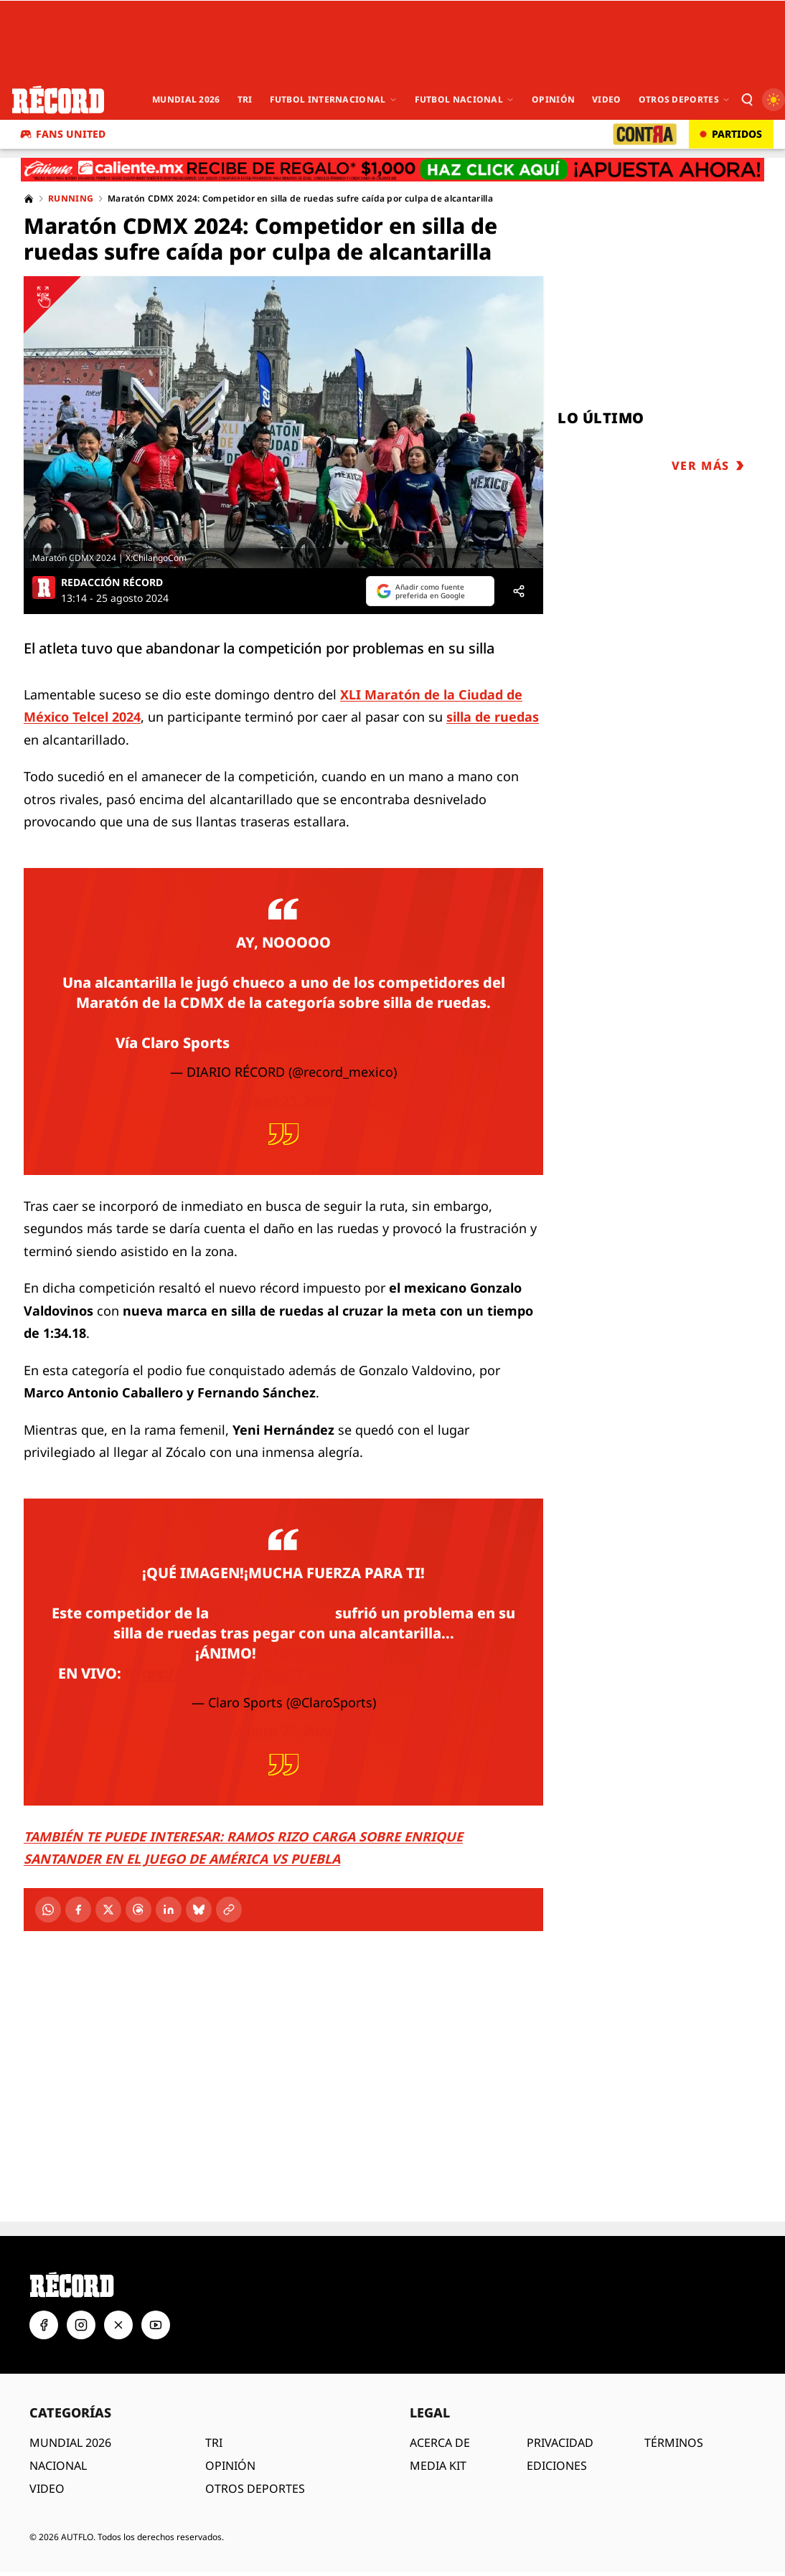 This screenshot has width=785, height=2576. I want to click on [Bluesky], so click(199, 1909).